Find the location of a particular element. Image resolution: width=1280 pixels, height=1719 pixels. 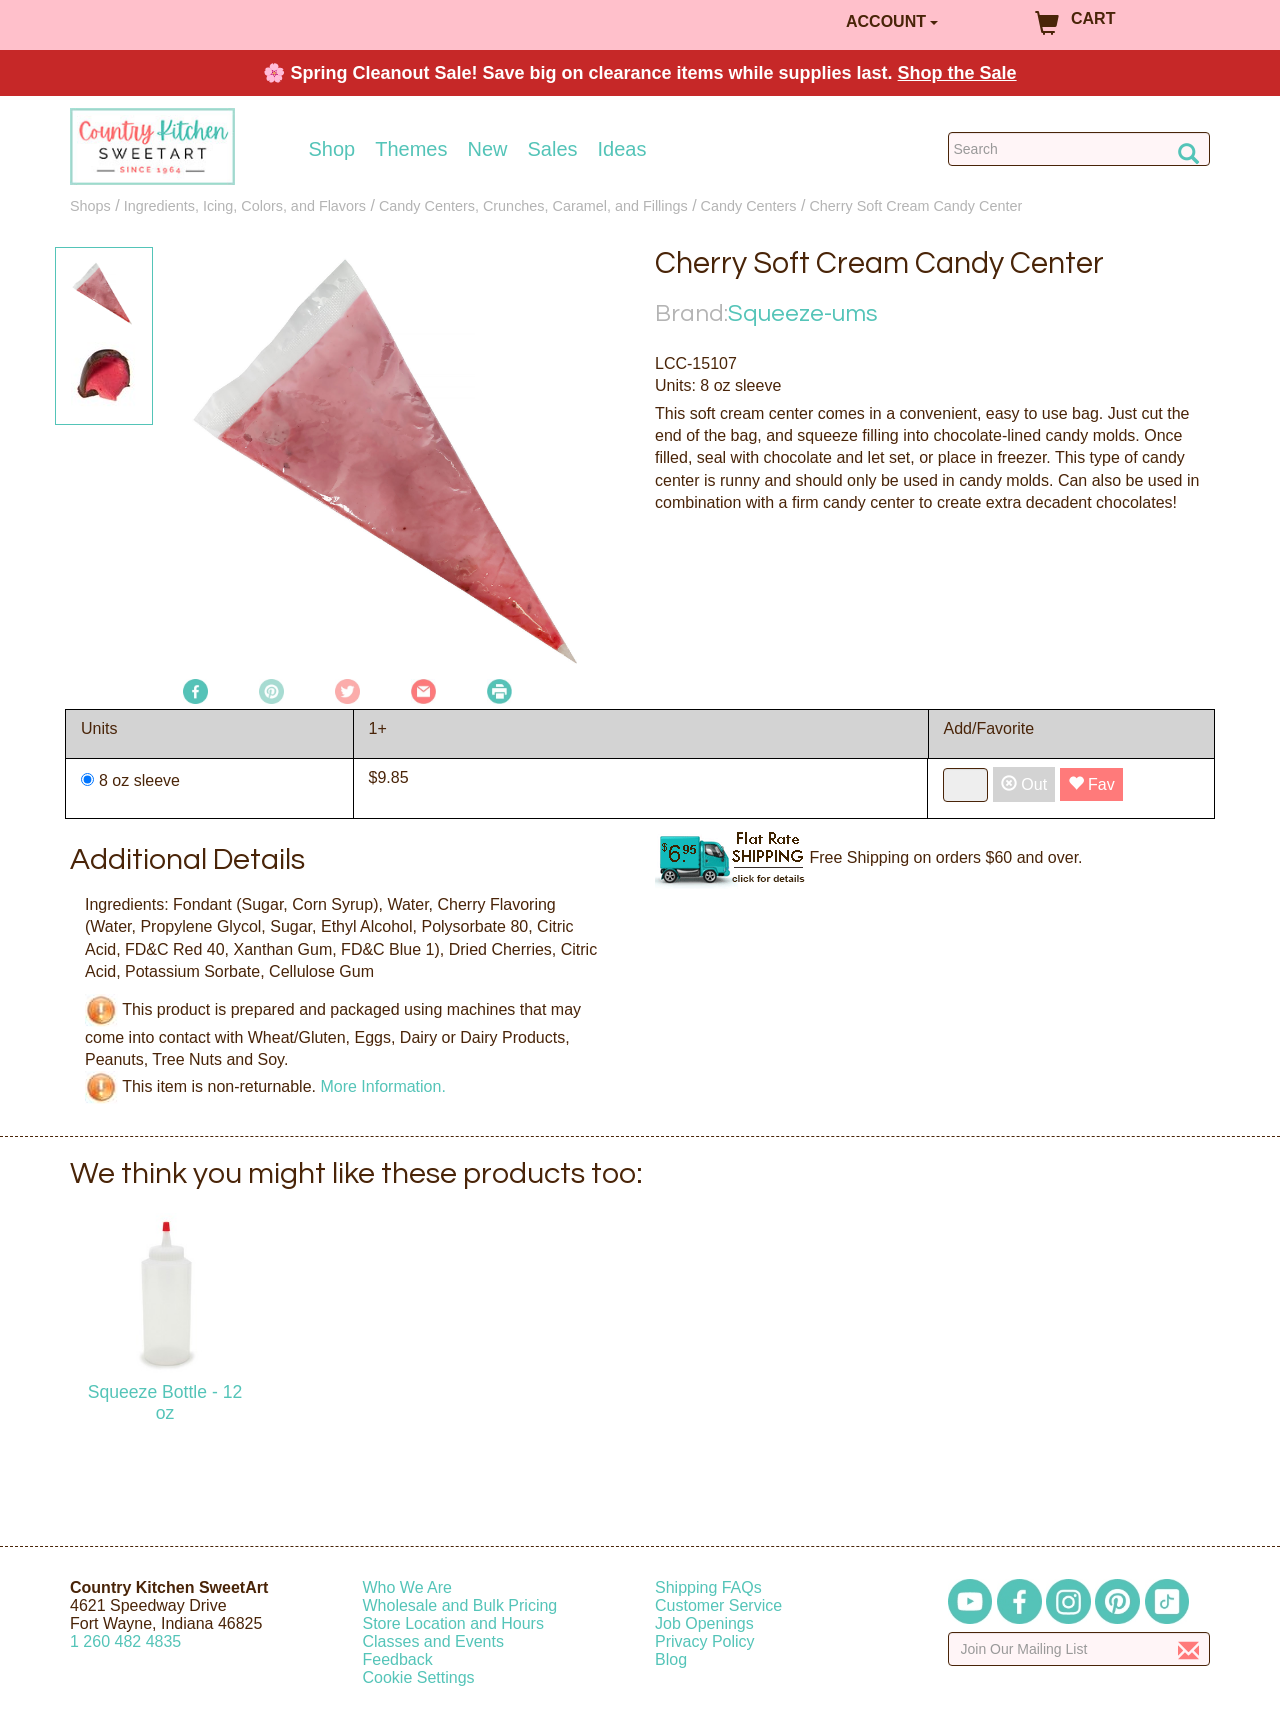

Feedback is located at coordinates (398, 1659).